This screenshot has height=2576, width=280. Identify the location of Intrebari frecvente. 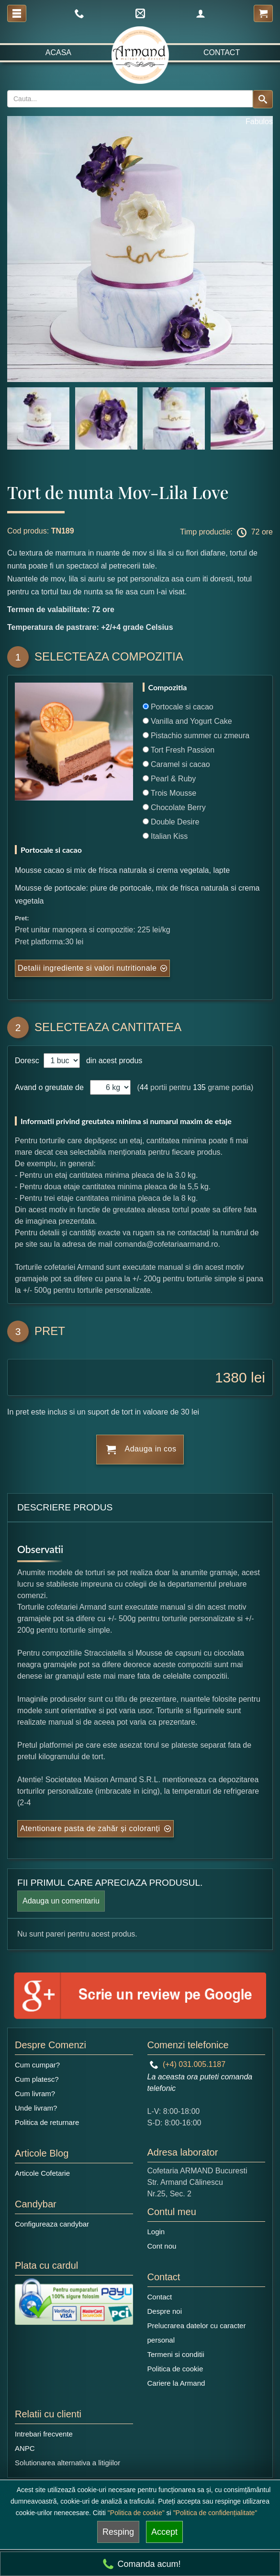
(44, 2434).